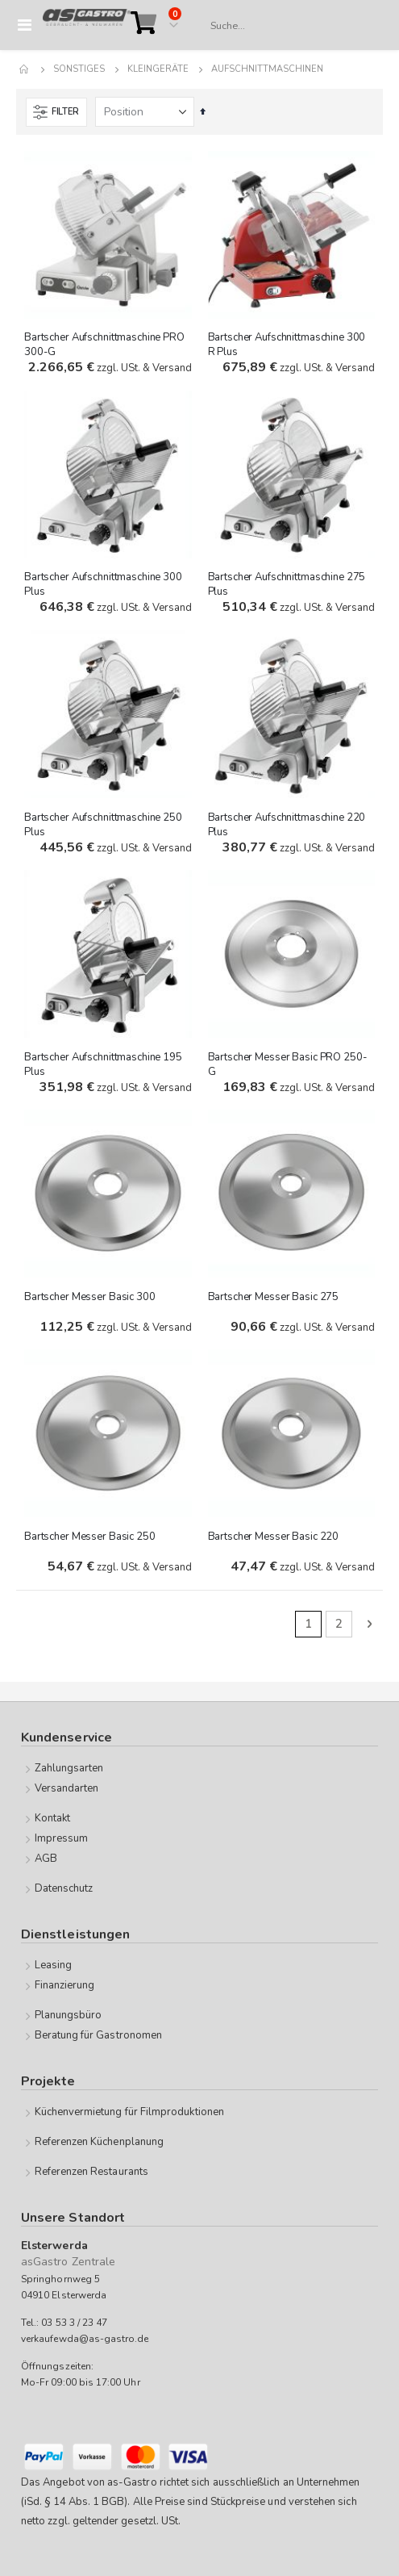 The height and width of the screenshot is (2576, 399). Describe the element at coordinates (288, 1064) in the screenshot. I see `Bartscher Messer Basic PRO 250-G` at that location.